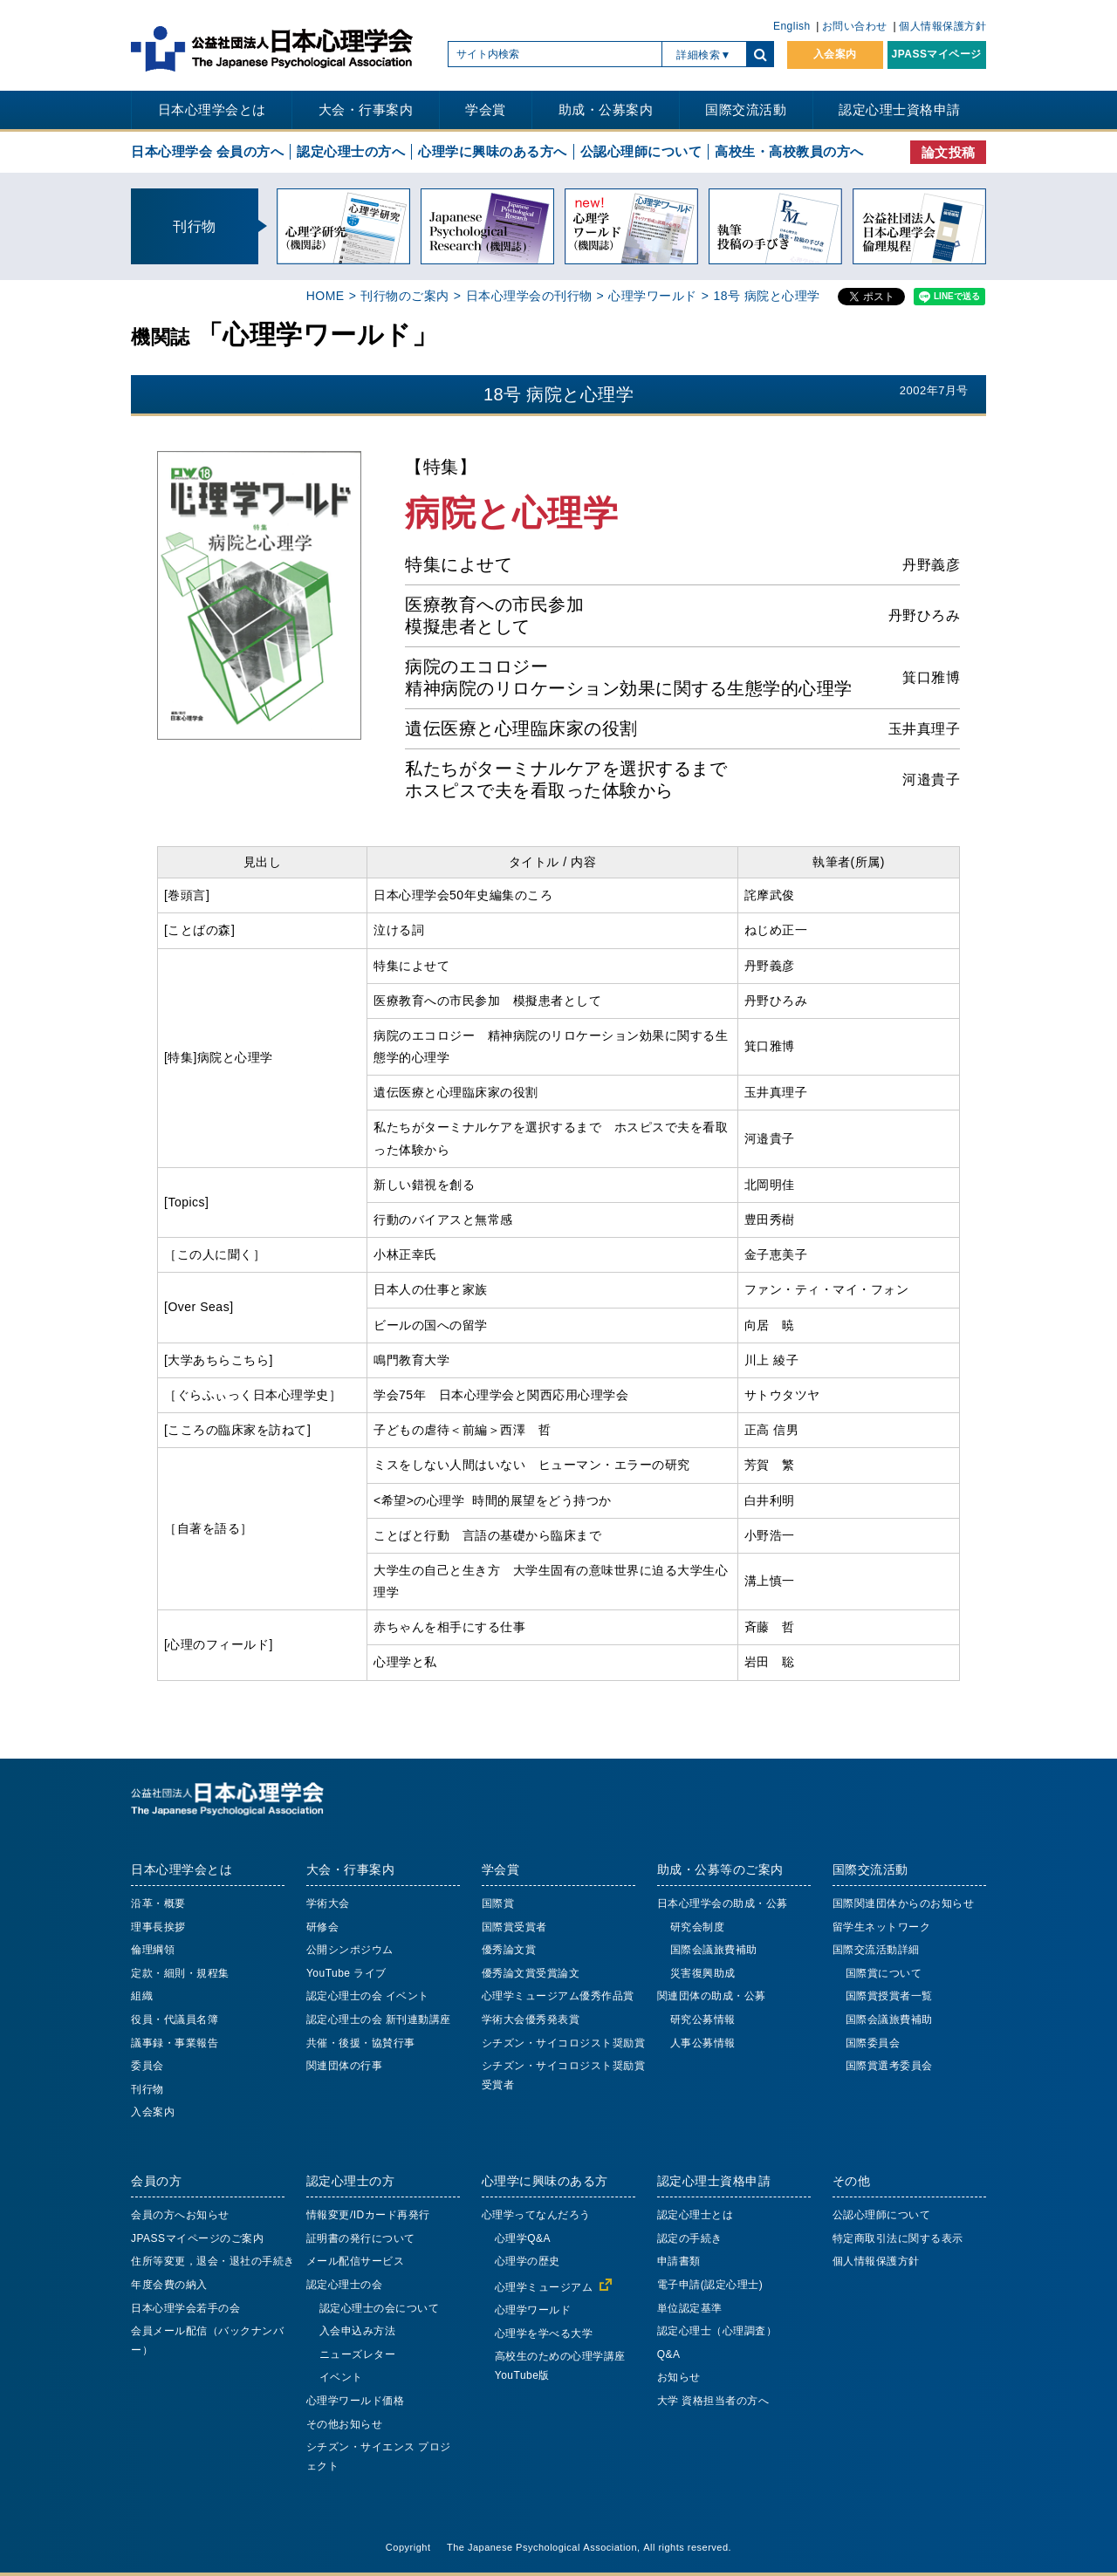 The image size is (1117, 2576). What do you see at coordinates (404, 296) in the screenshot?
I see `刊行物のご案内` at bounding box center [404, 296].